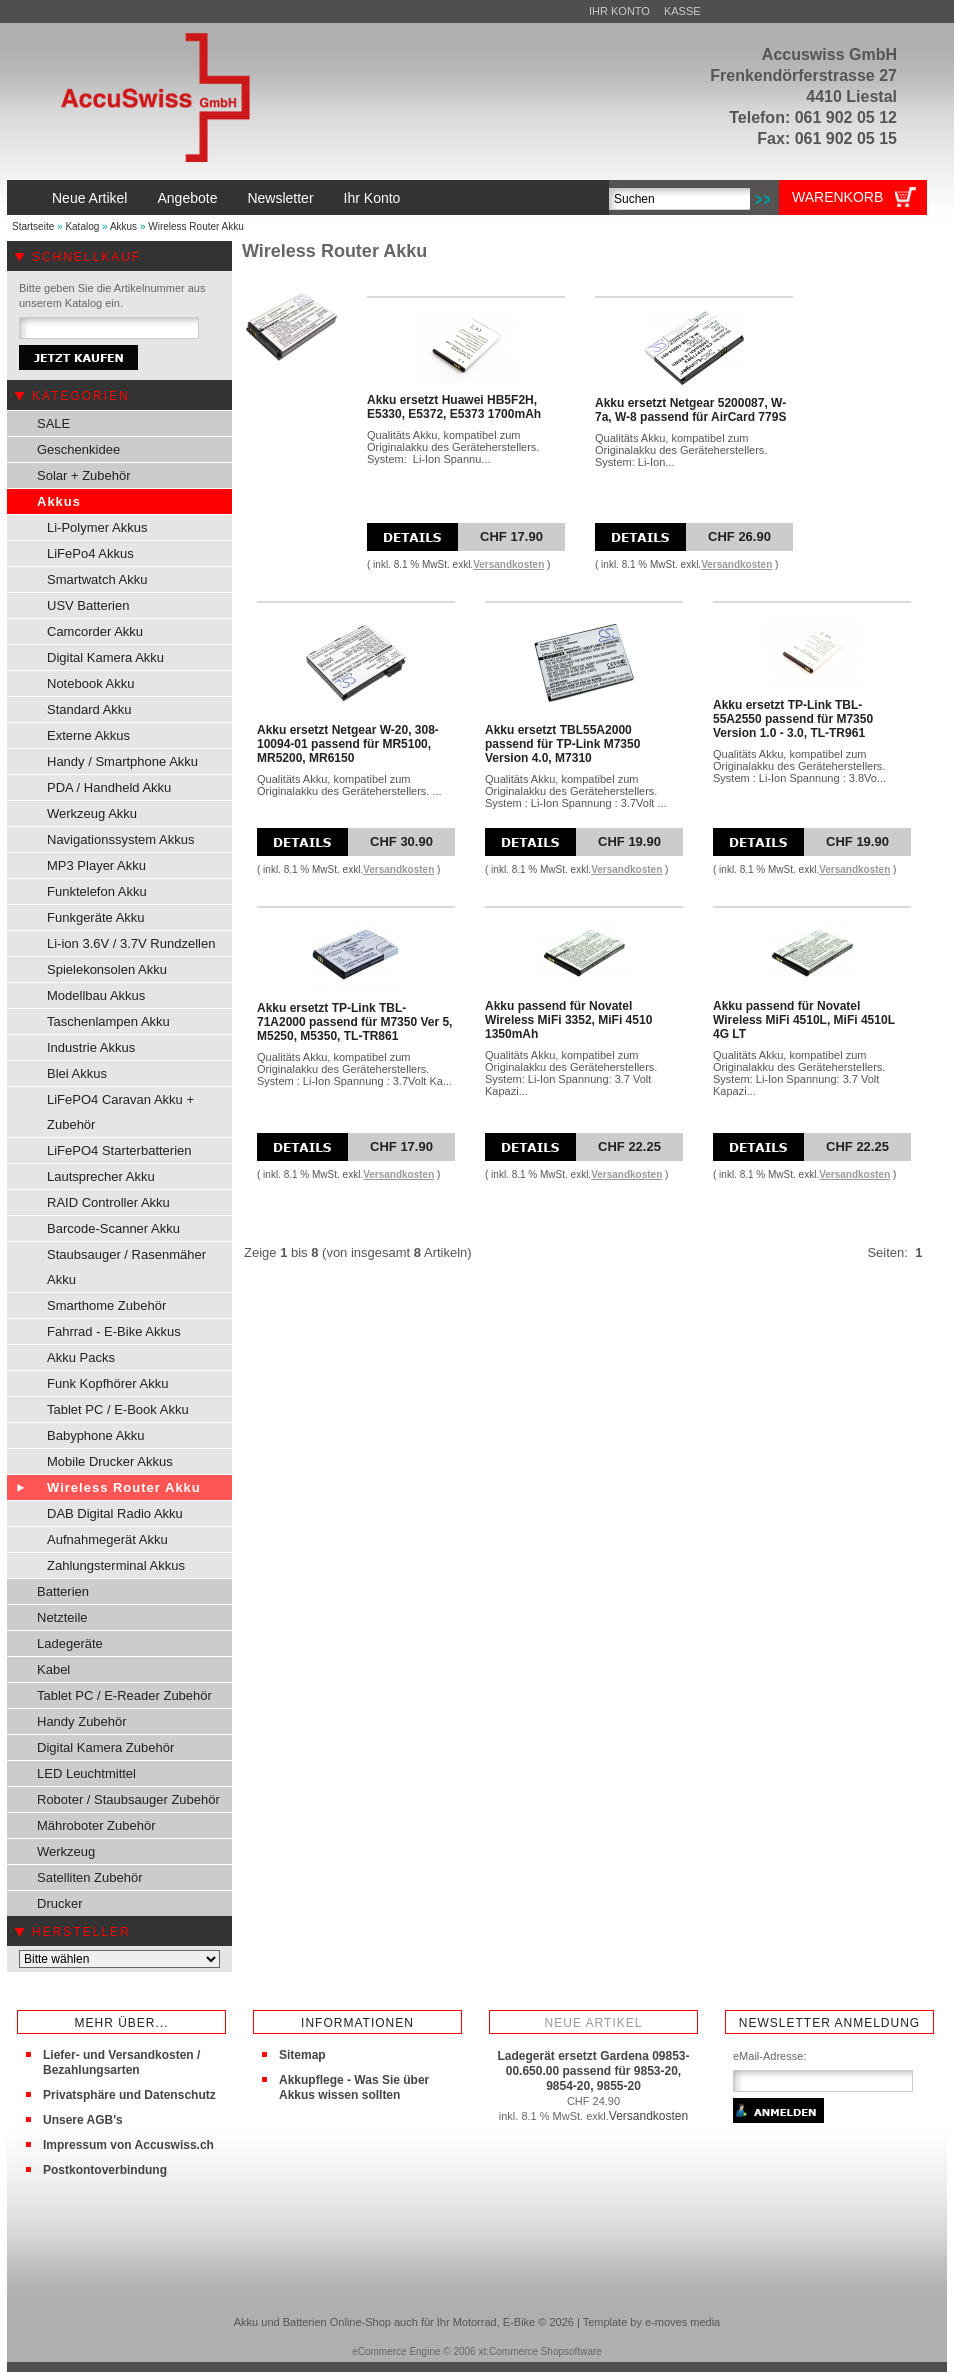 This screenshot has height=2372, width=954. I want to click on Akku ersetzt TP-Link TBL-55A2550 passend für M7350 Version 1.0 - 3.0, TL-TR961, so click(793, 719).